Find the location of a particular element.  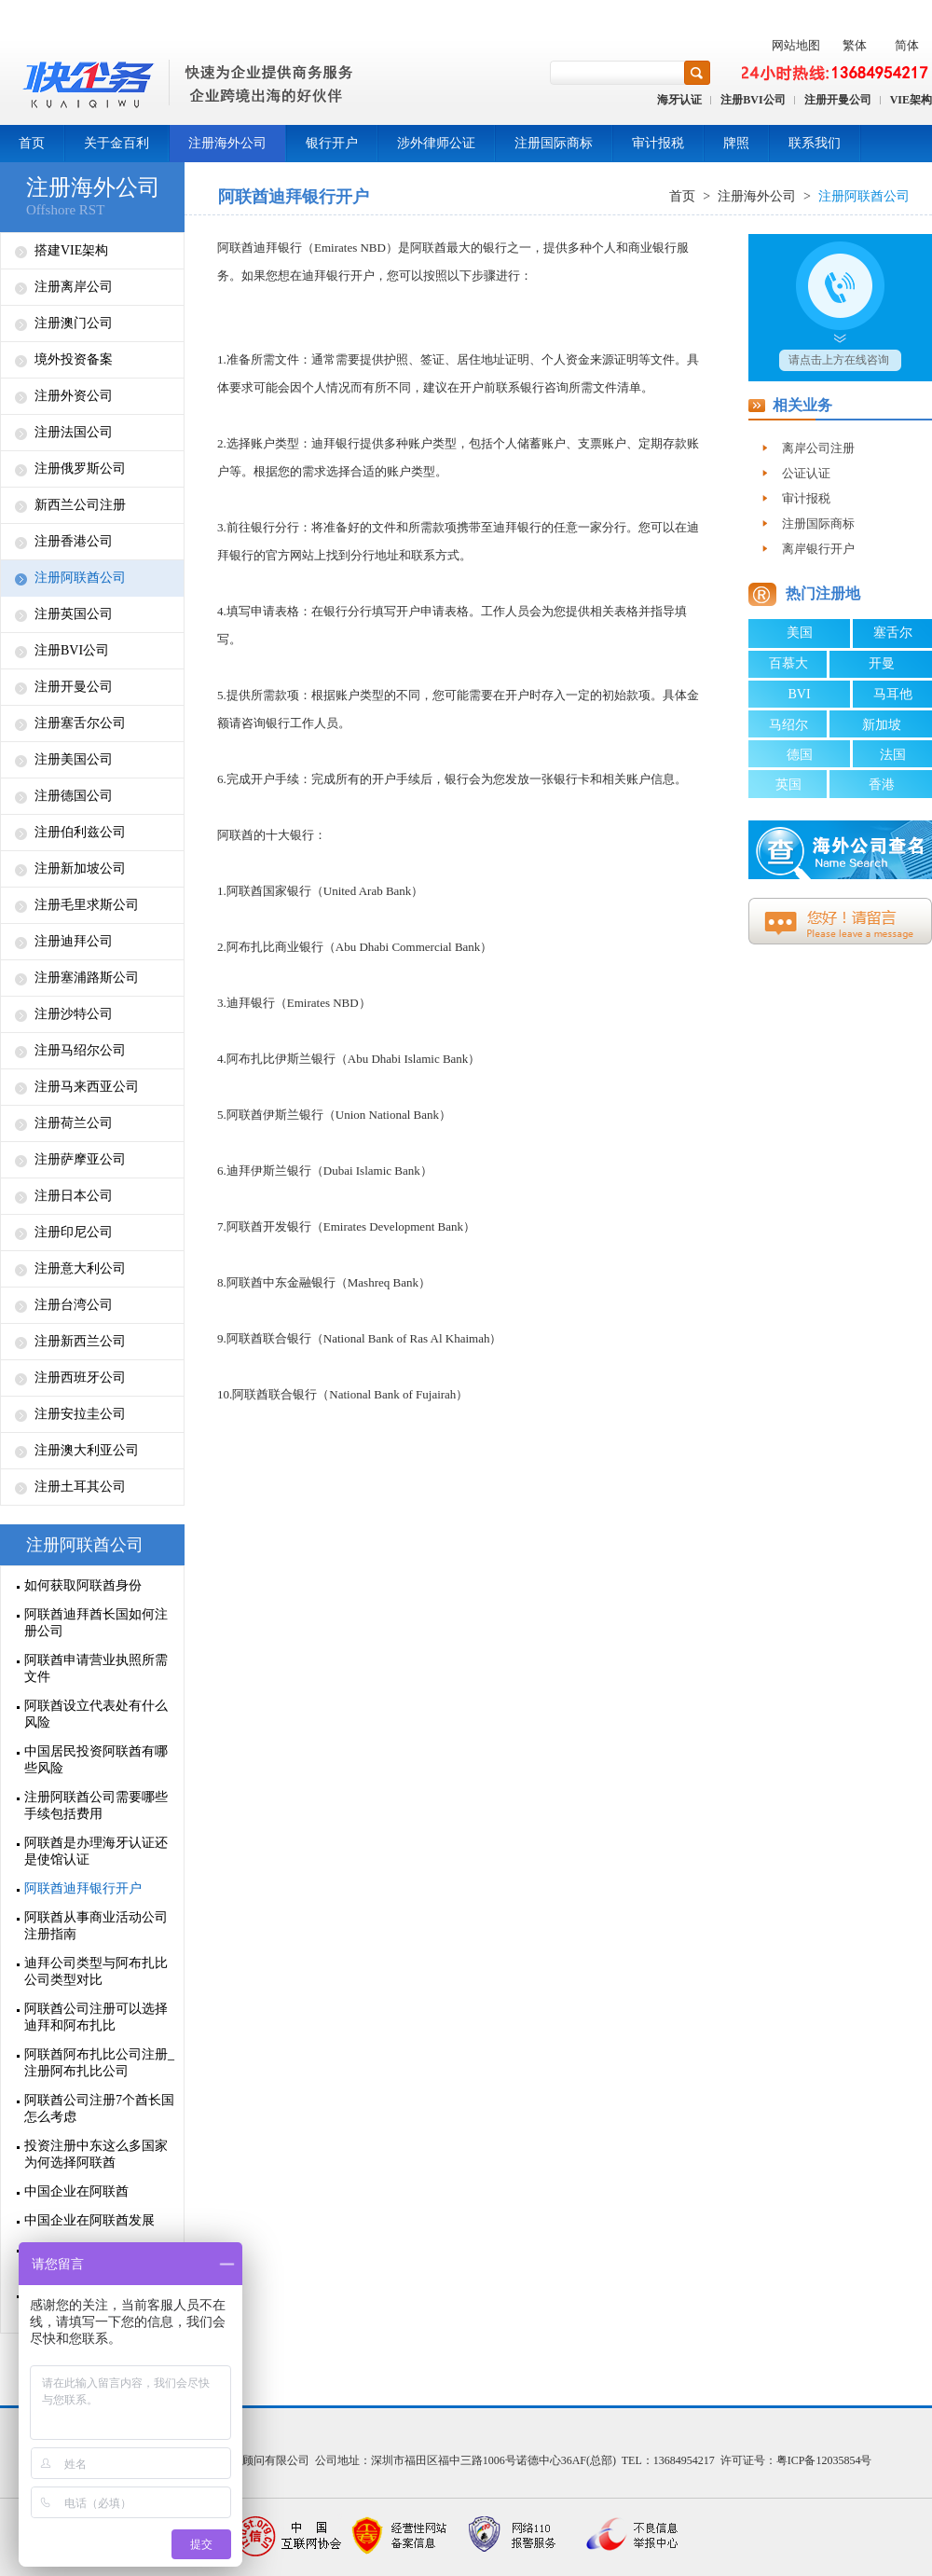

阿联酋公司注册可以选择迪拜和阿布扎比 is located at coordinates (96, 2017).